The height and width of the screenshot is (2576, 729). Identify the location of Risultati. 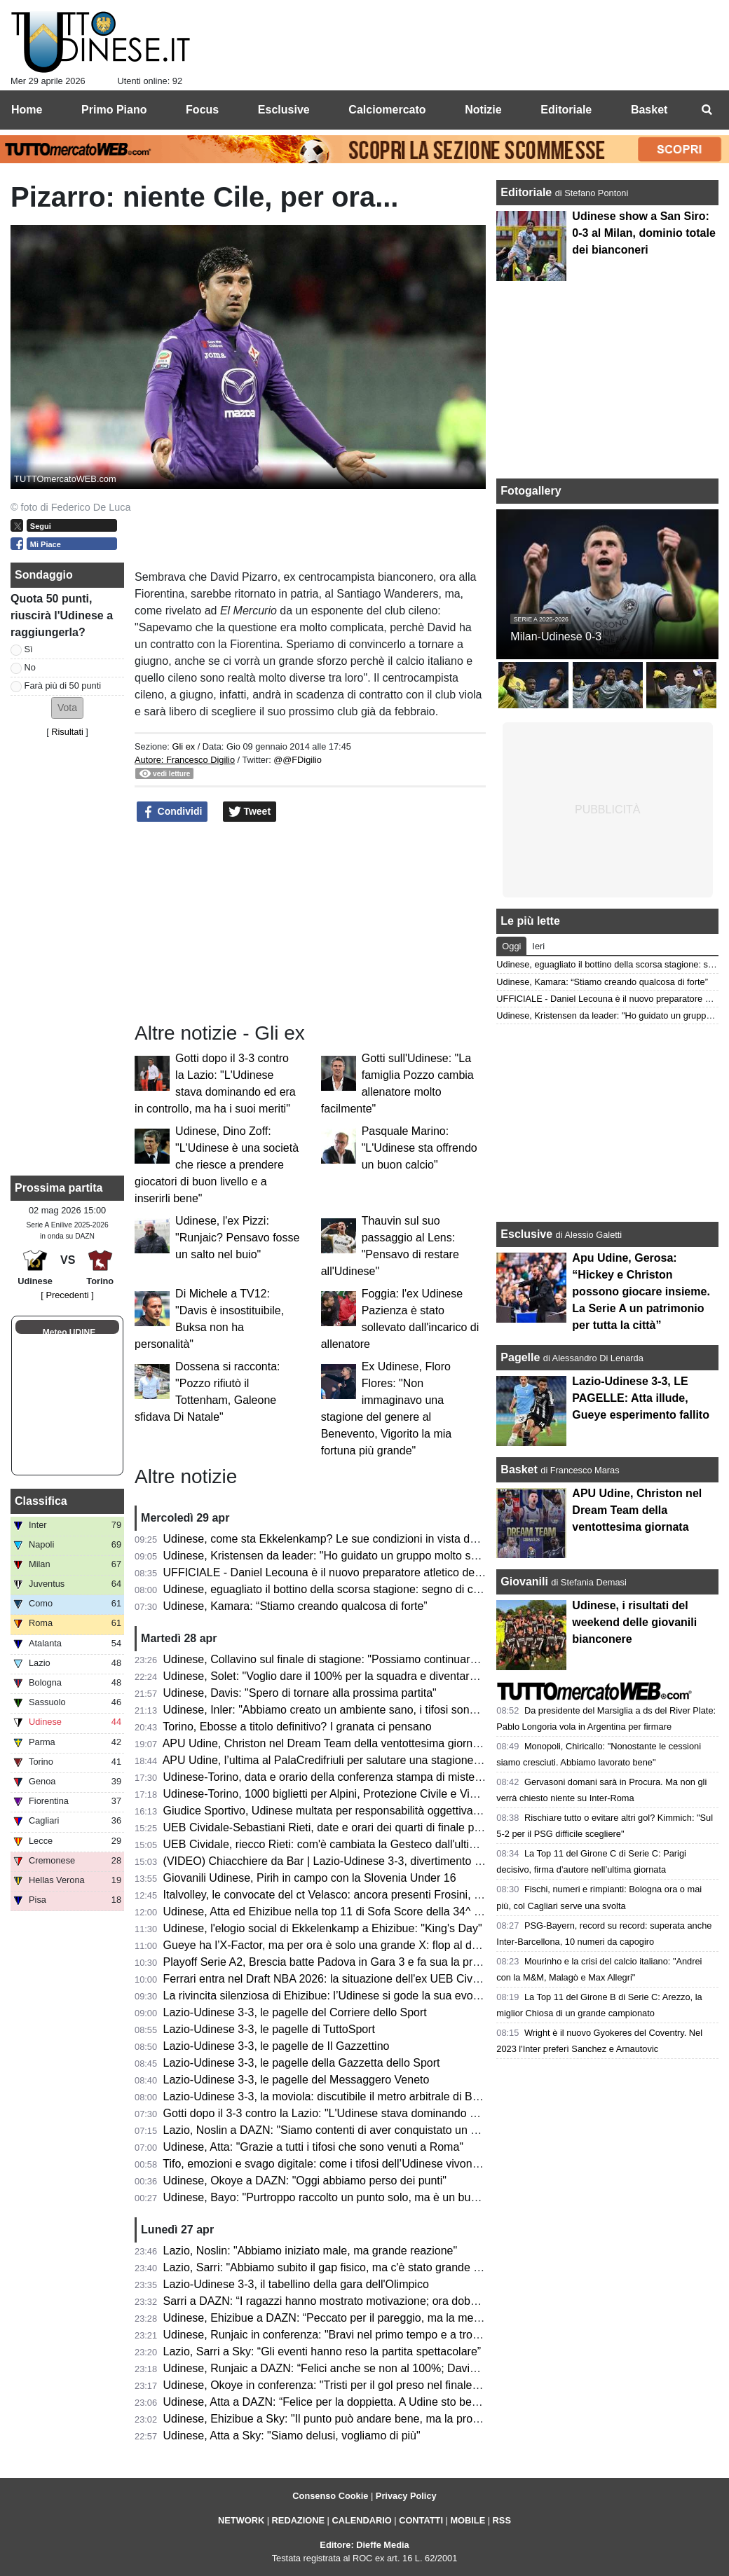
(67, 731).